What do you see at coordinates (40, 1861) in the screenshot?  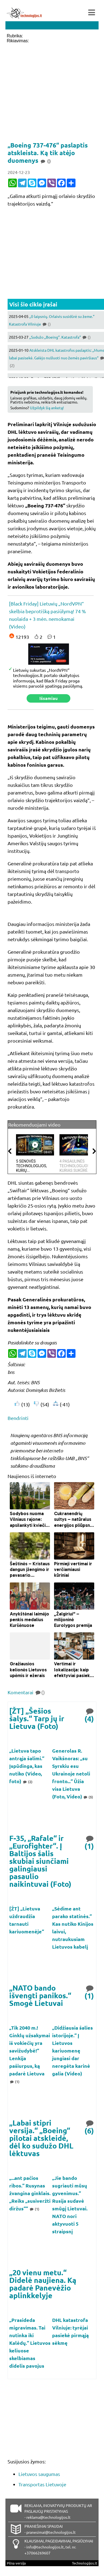 I see `F-35, „Rafale“ ir „Eurofighter“. Į Baltijos šalis skubiai siunčiami galingiausi pasaulio naikintuvai (Foto)` at bounding box center [40, 1861].